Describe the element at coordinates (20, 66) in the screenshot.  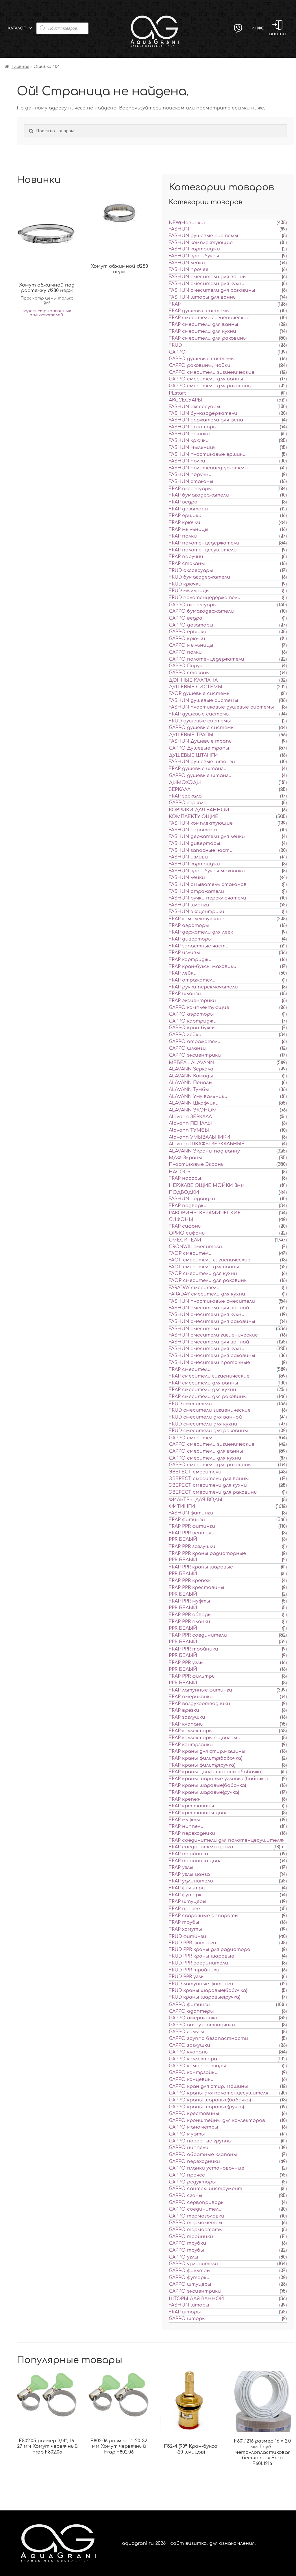
I see `Главная` at that location.